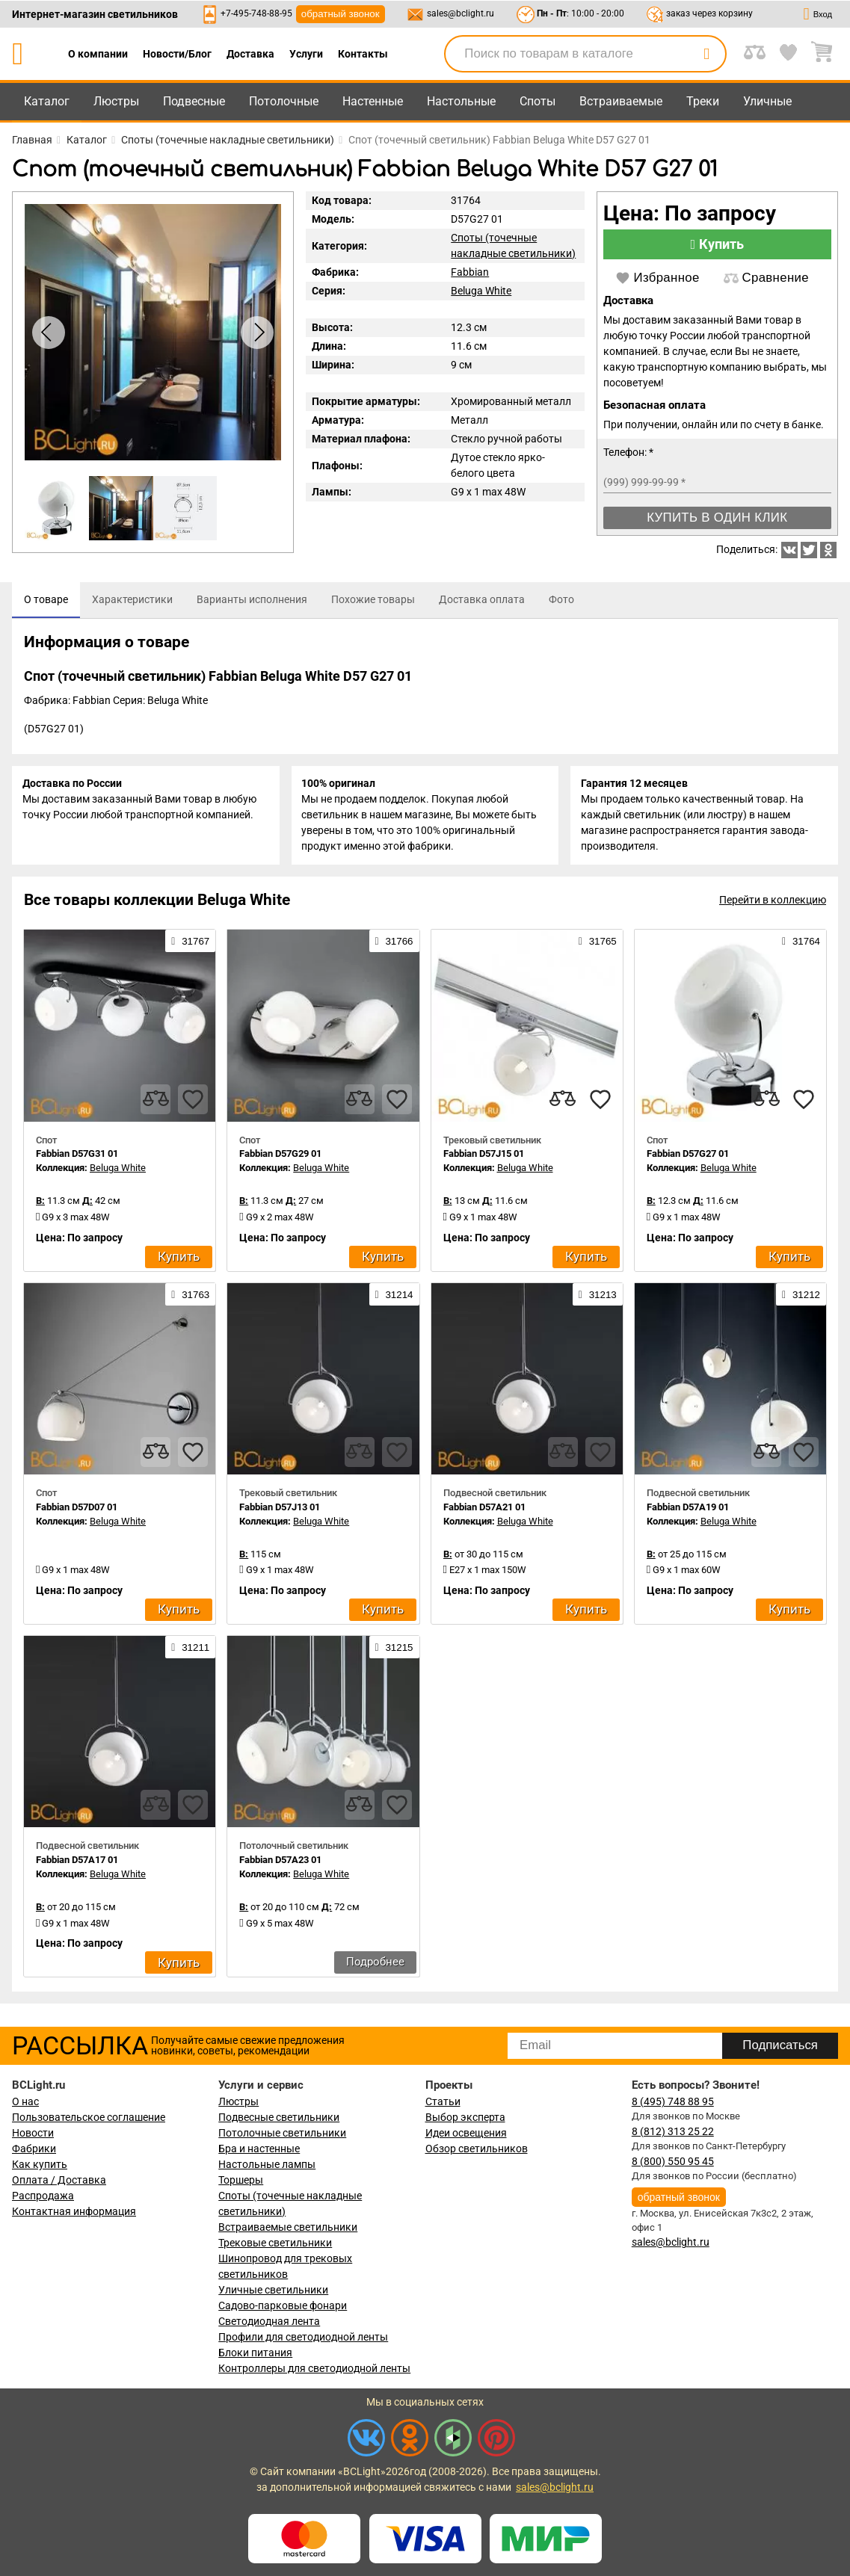 This screenshot has height=2576, width=850. I want to click on Светодиодная лента, so click(269, 2321).